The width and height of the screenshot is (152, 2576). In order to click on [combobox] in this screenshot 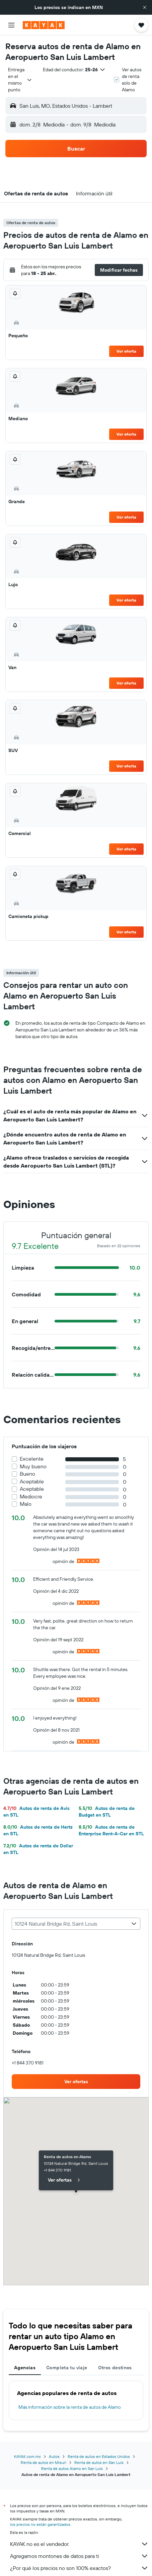, I will do `click(20, 79)`.